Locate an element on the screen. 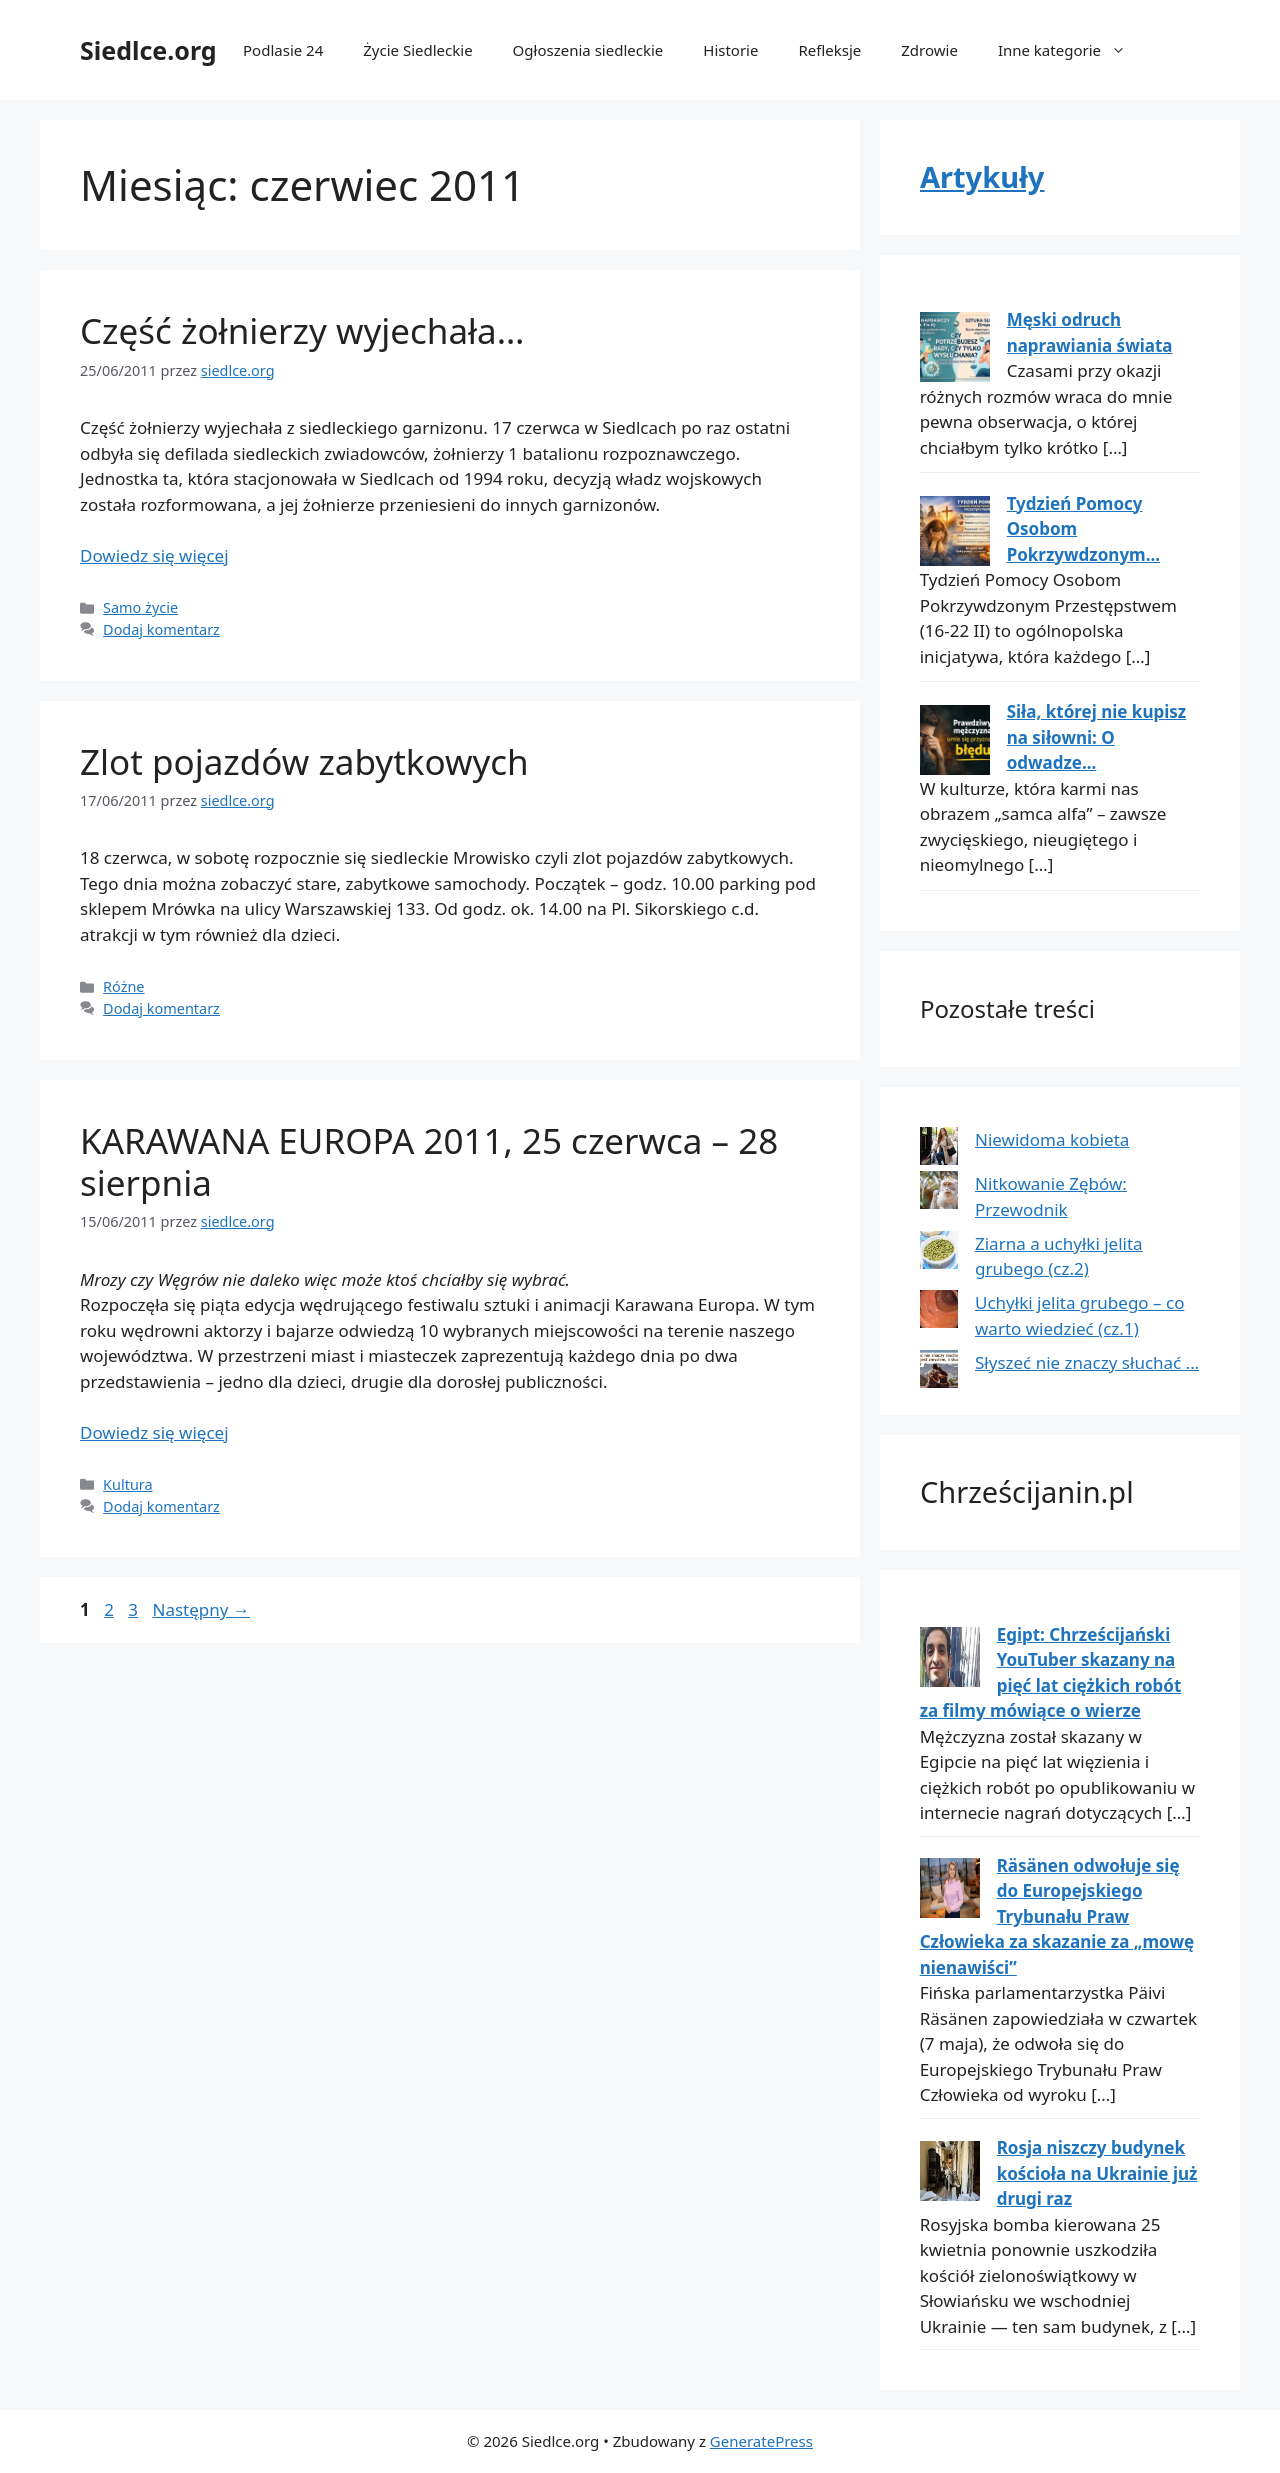 The image size is (1280, 2473). Historie is located at coordinates (730, 50).